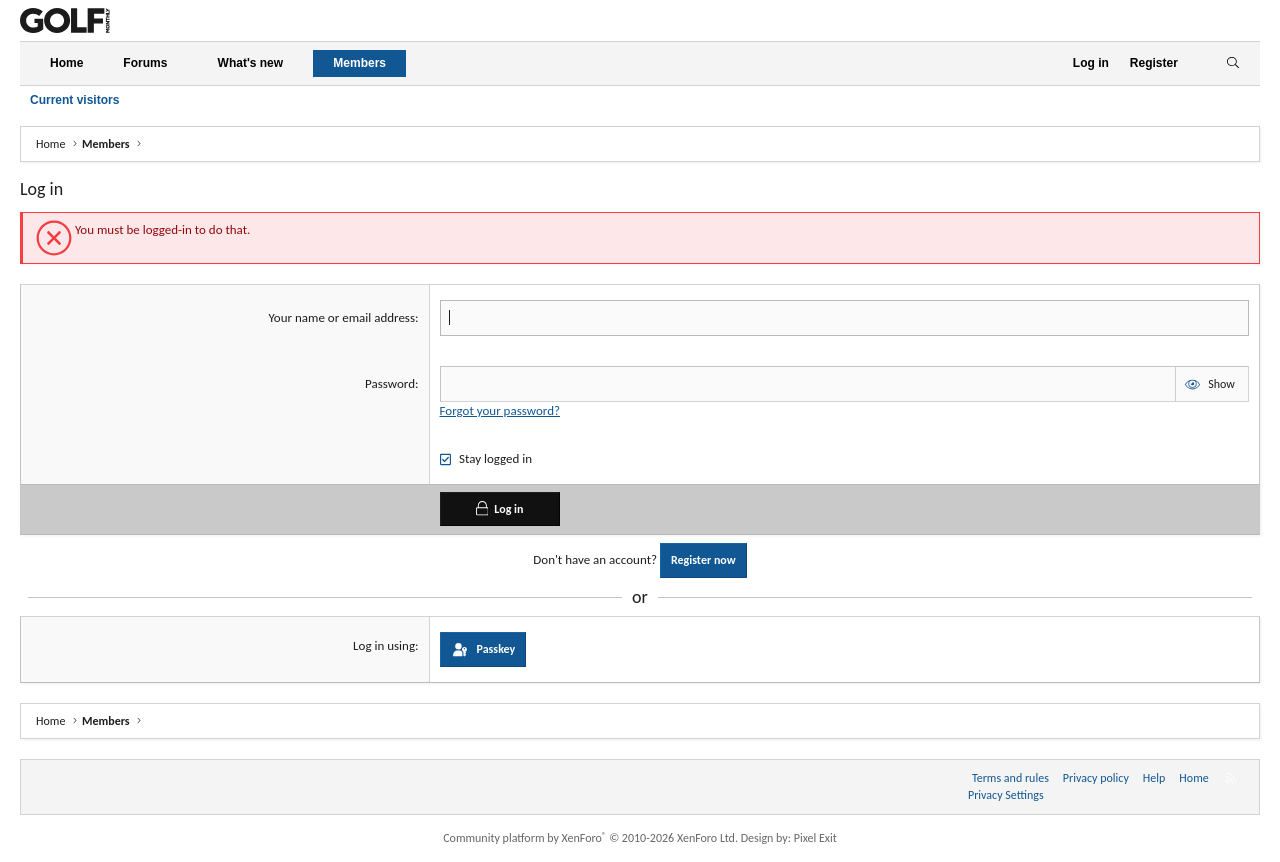 The width and height of the screenshot is (1280, 862). What do you see at coordinates (341, 317) in the screenshot?
I see `Your name or email address` at bounding box center [341, 317].